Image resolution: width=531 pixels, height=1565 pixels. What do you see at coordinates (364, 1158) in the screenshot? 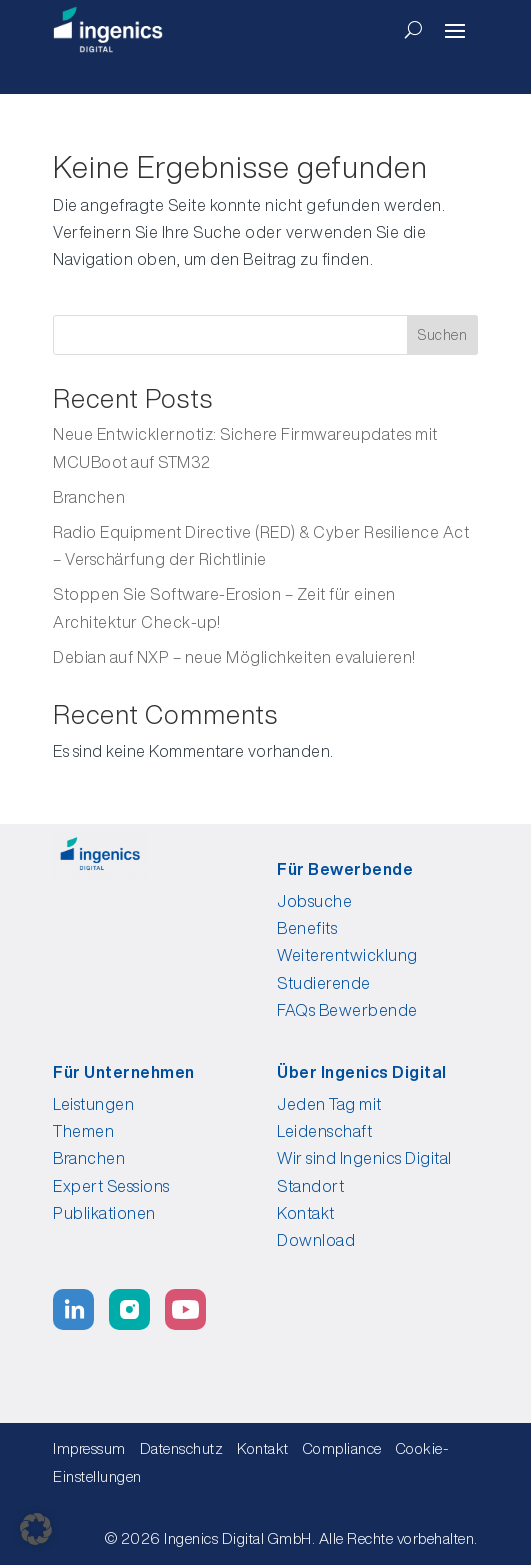
I see `Wir sind Ingenics Digital` at bounding box center [364, 1158].